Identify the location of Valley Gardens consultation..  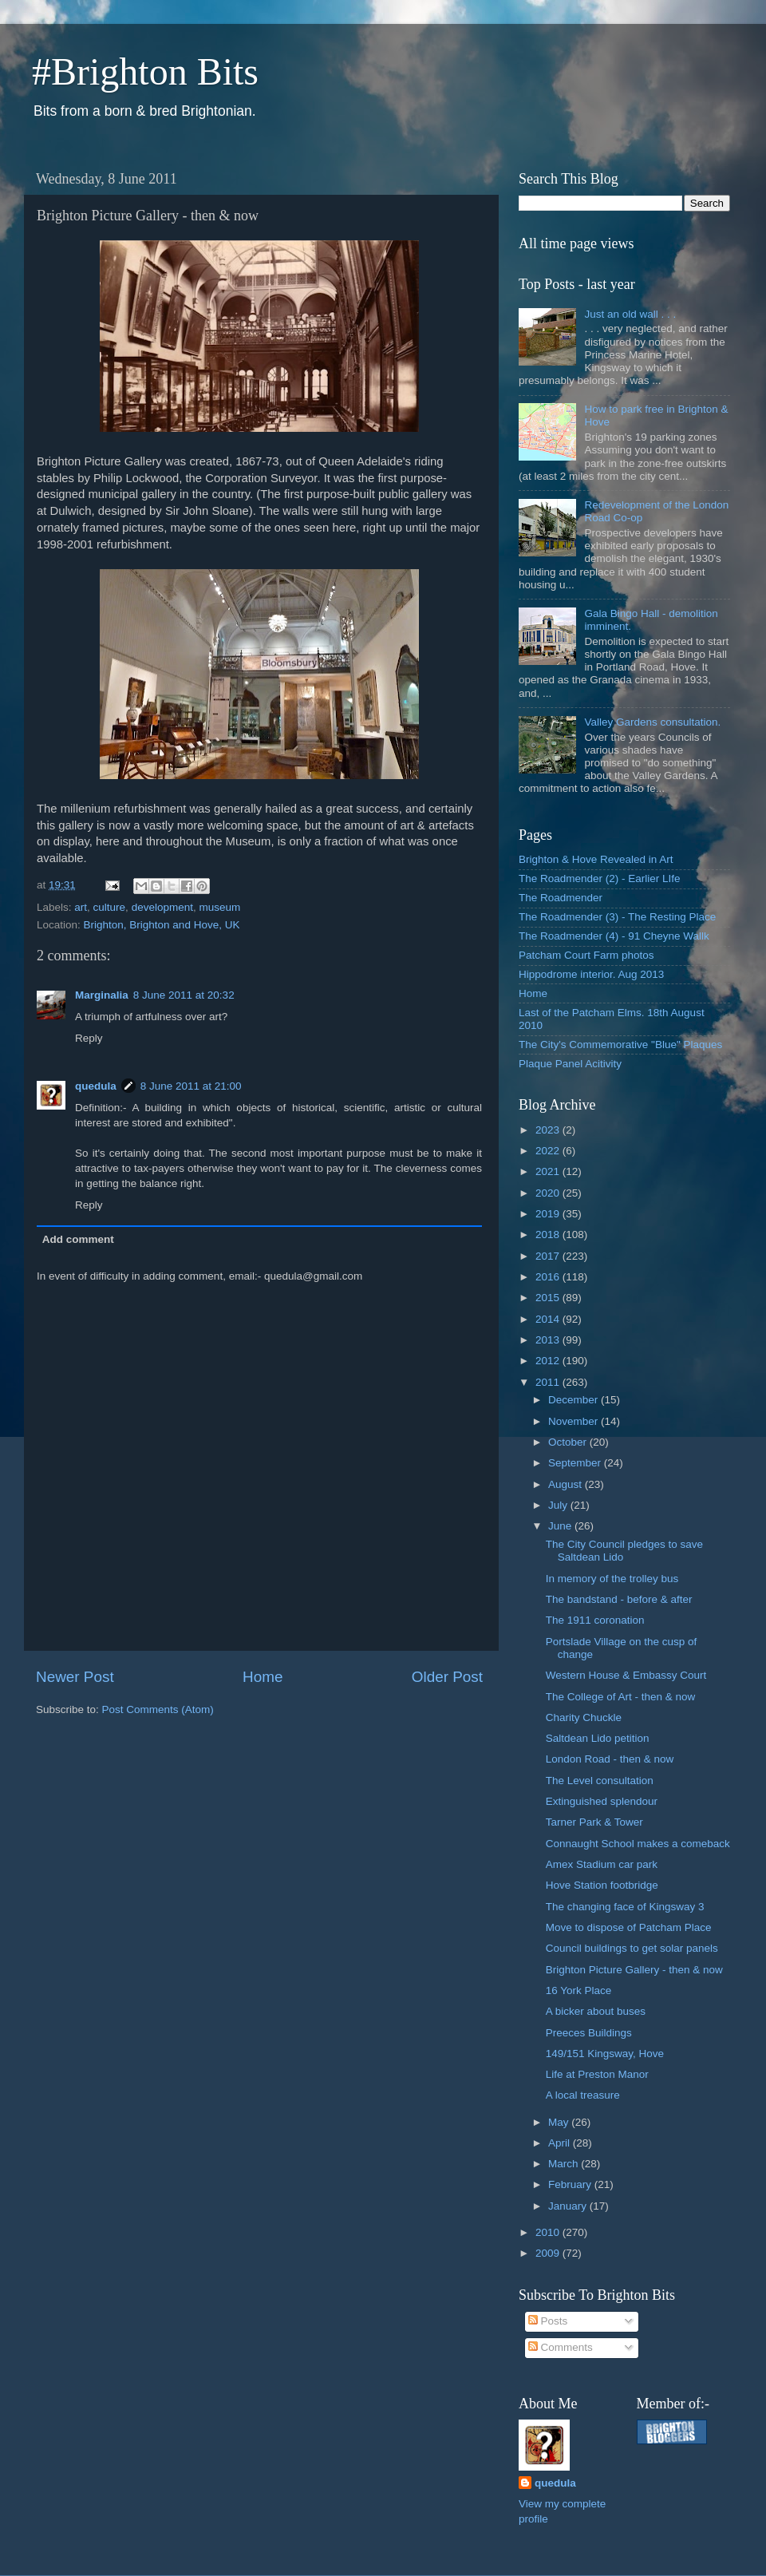
(652, 722).